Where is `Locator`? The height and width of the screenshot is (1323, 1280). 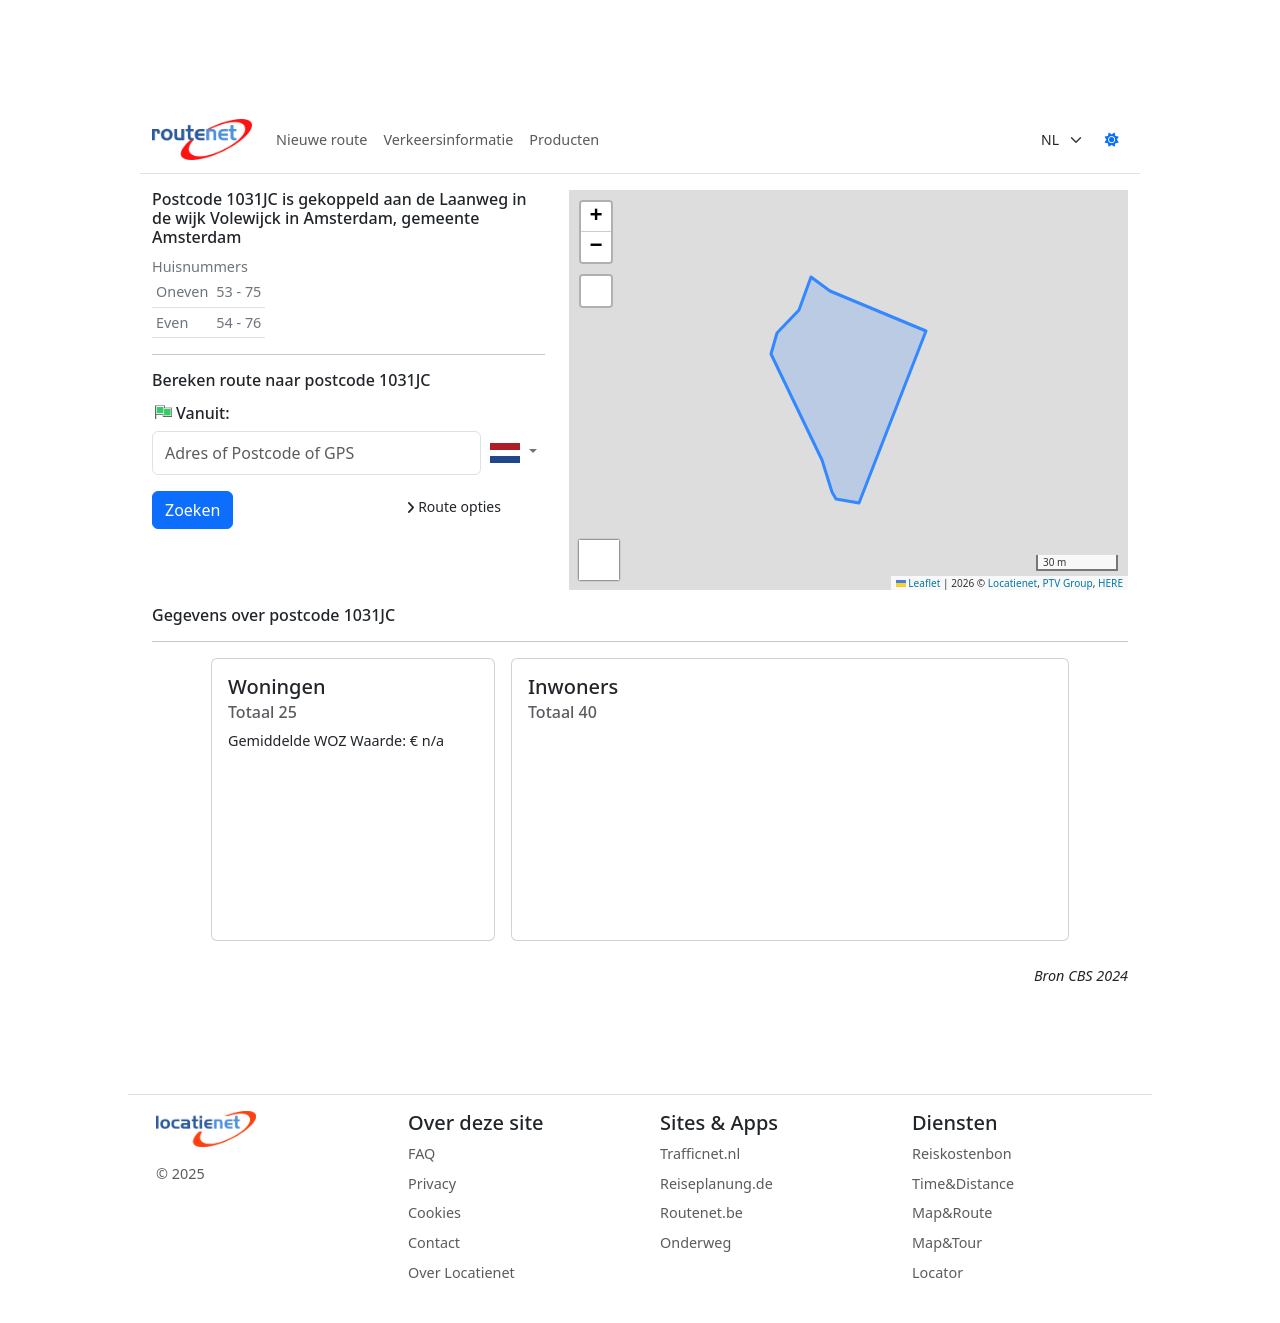 Locator is located at coordinates (937, 1272).